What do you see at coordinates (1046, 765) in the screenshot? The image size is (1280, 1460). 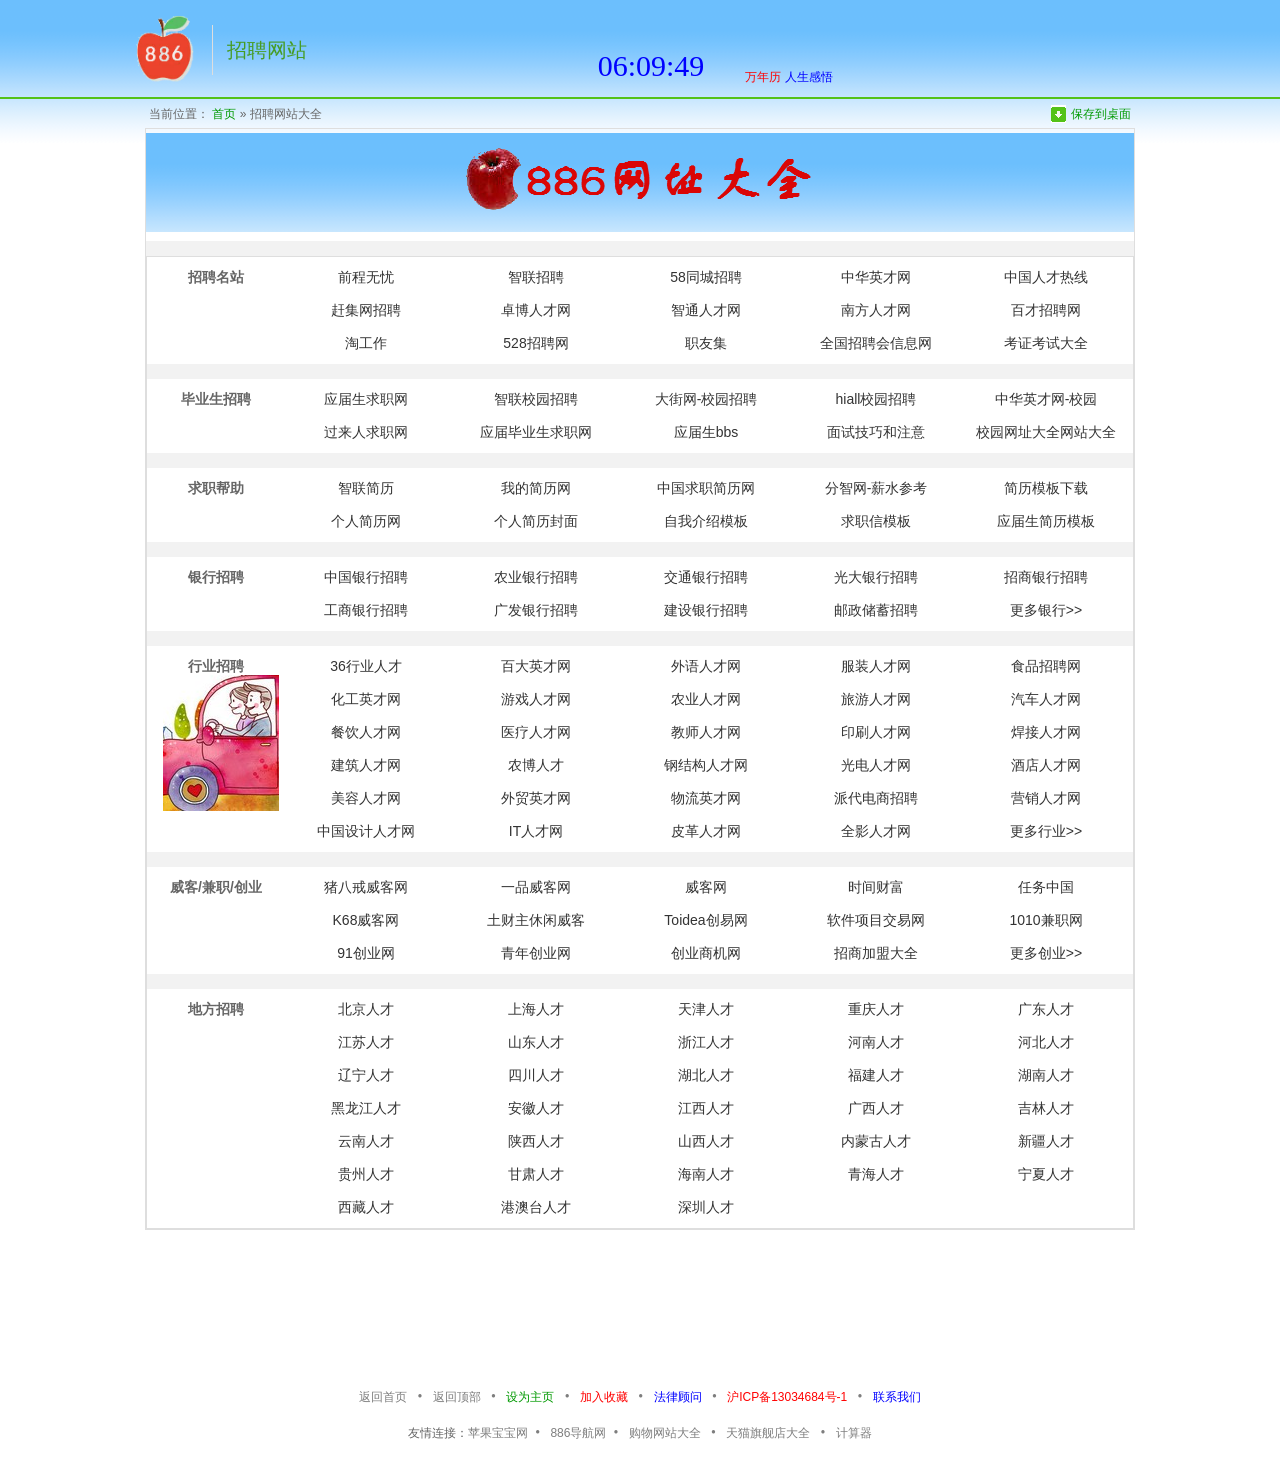 I see `酒店人才网` at bounding box center [1046, 765].